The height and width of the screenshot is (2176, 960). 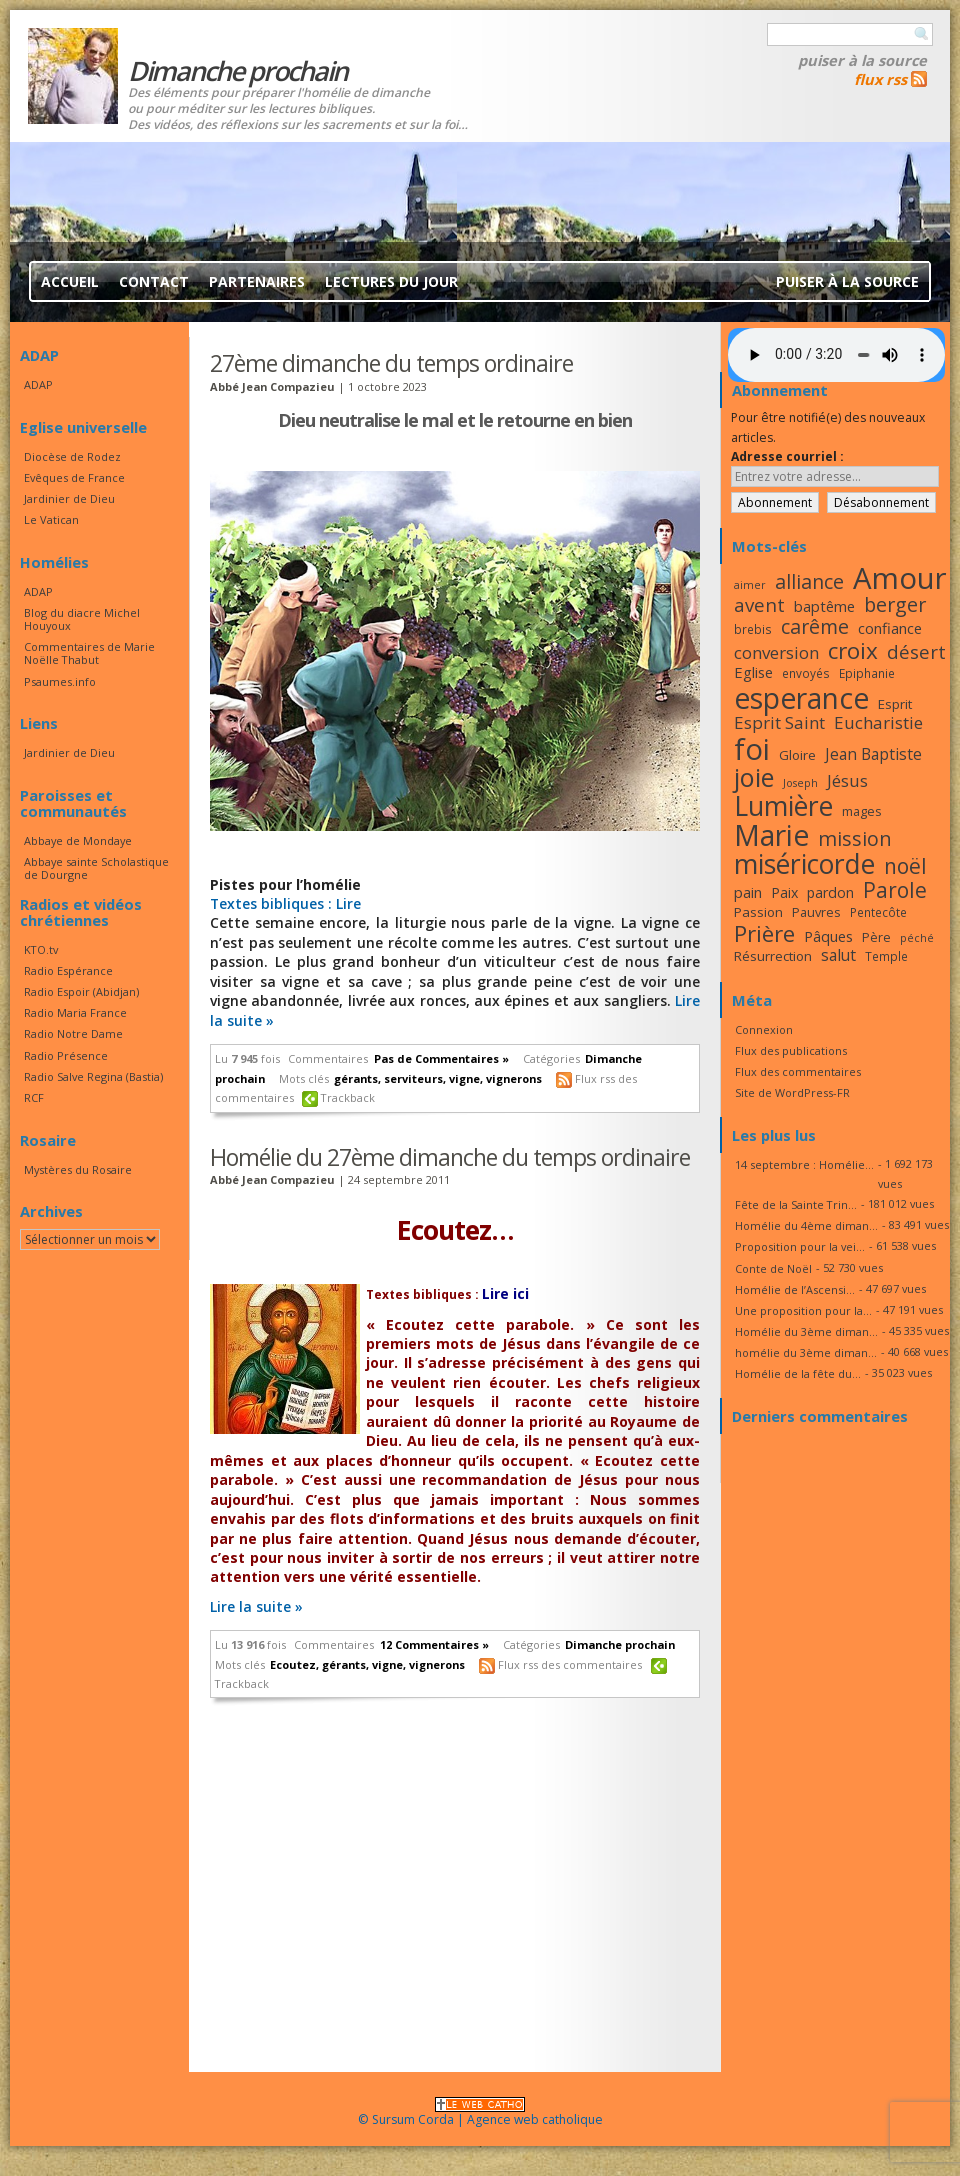 What do you see at coordinates (750, 585) in the screenshot?
I see `aimer [aimer (15 éléments)]` at bounding box center [750, 585].